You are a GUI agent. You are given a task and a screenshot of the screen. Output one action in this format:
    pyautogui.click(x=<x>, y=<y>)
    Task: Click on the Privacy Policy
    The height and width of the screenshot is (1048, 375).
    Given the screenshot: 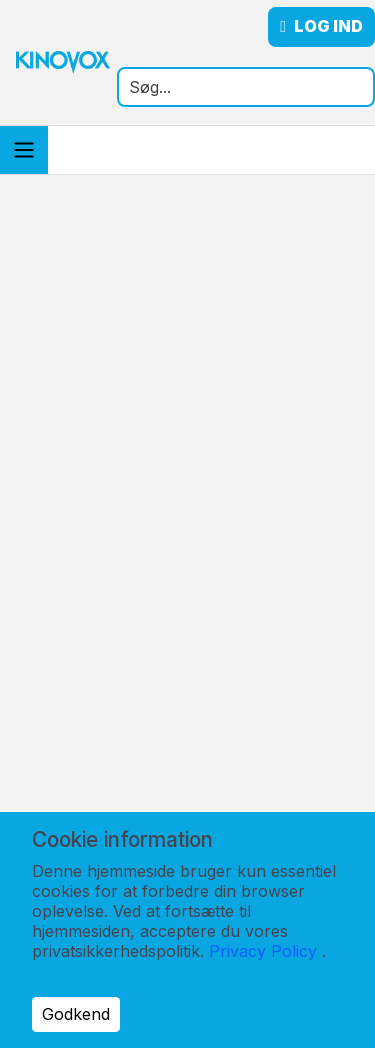 What is the action you would take?
    pyautogui.click(x=263, y=951)
    